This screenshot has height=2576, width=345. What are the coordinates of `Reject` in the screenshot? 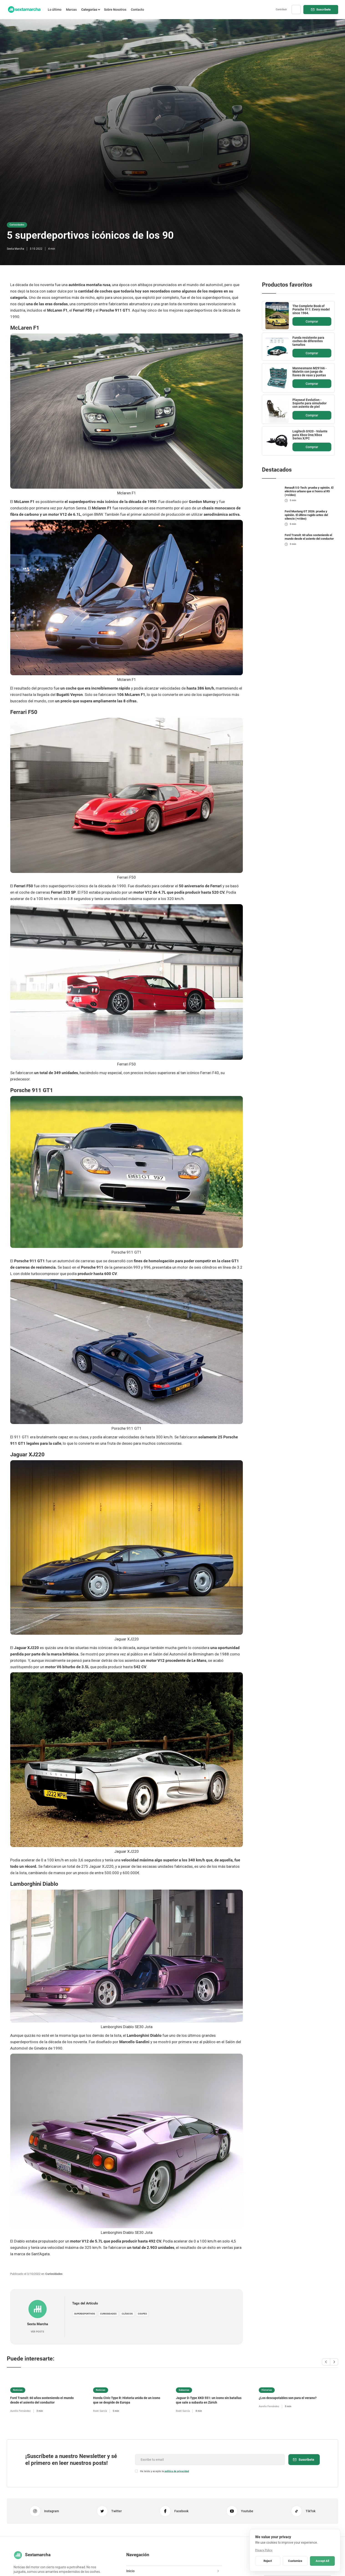 It's located at (268, 2561).